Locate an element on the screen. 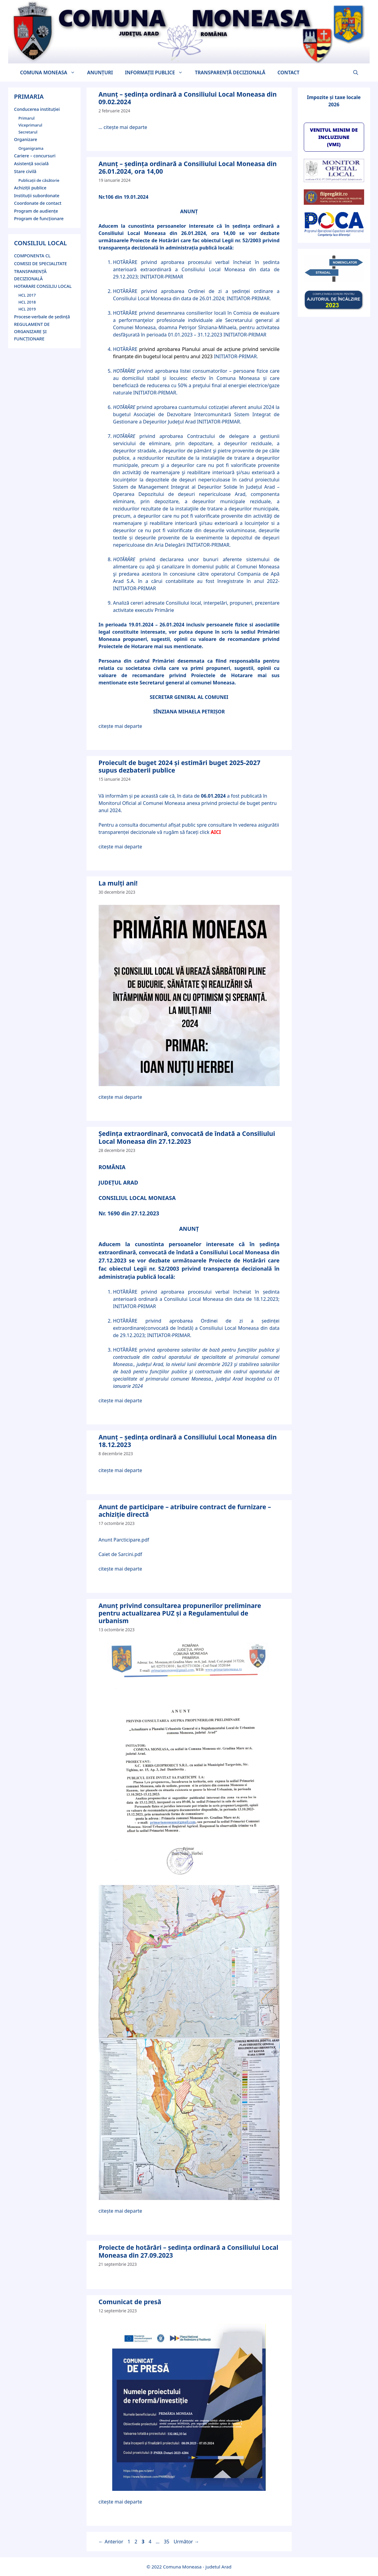 The width and height of the screenshot is (378, 2576). Conducerea instituției is located at coordinates (37, 109).